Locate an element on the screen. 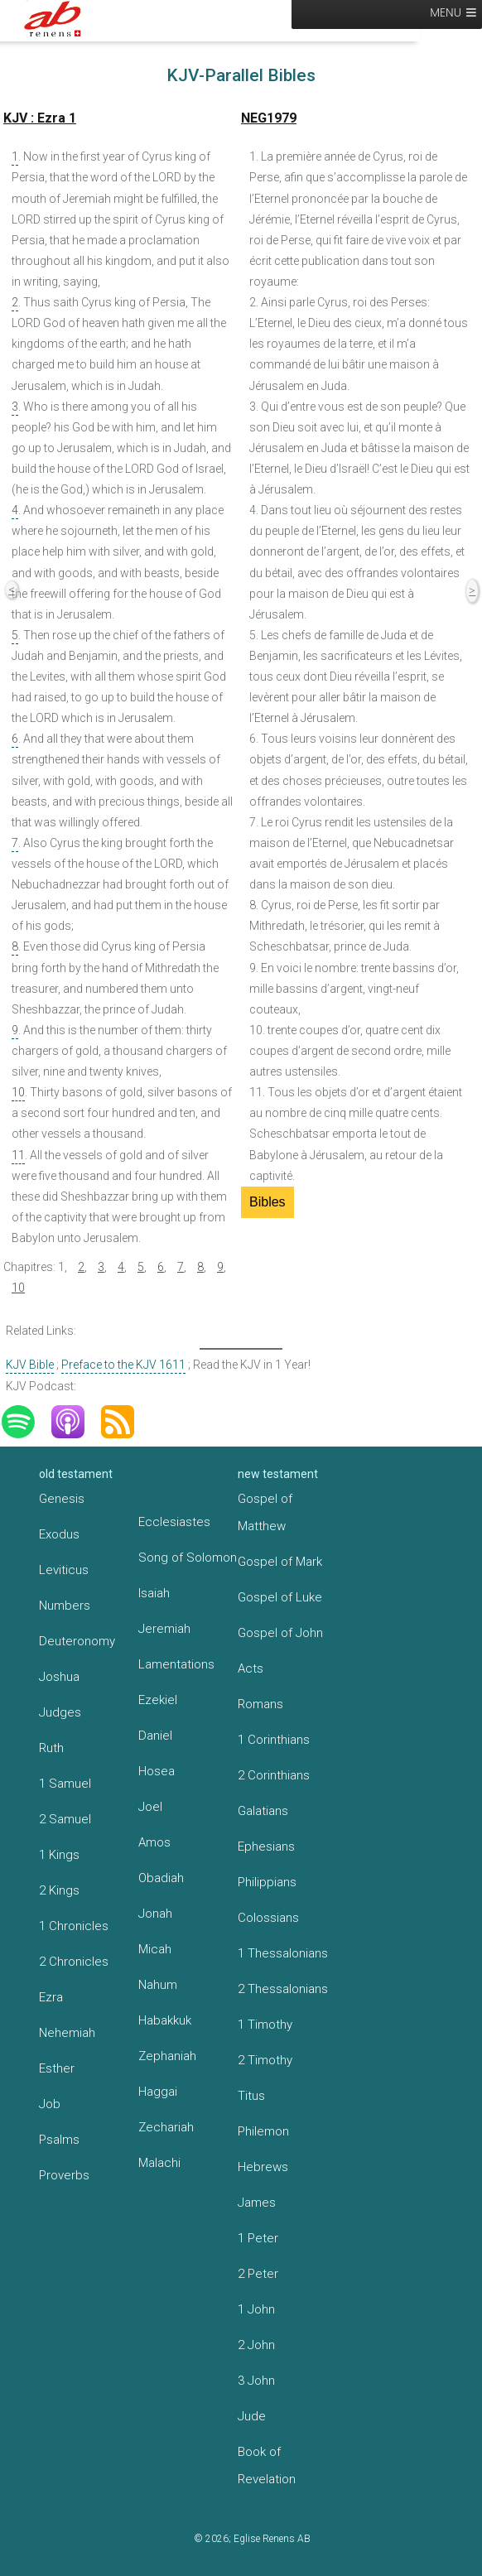 This screenshot has height=2576, width=482. Book of Revelation is located at coordinates (267, 2465).